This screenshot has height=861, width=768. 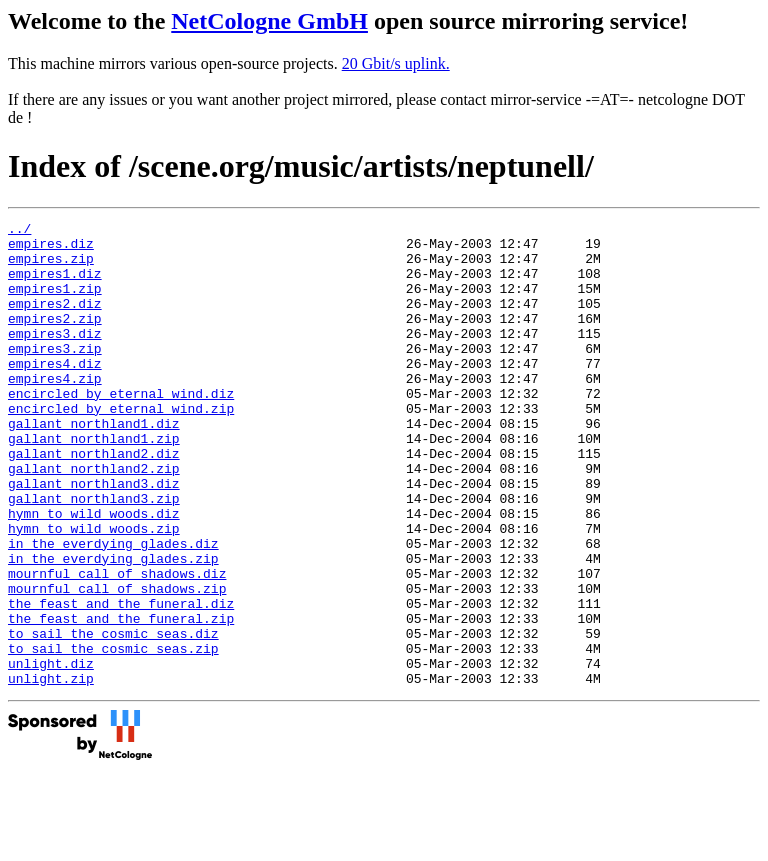 I want to click on 20 Gbit/s uplink., so click(x=396, y=63).